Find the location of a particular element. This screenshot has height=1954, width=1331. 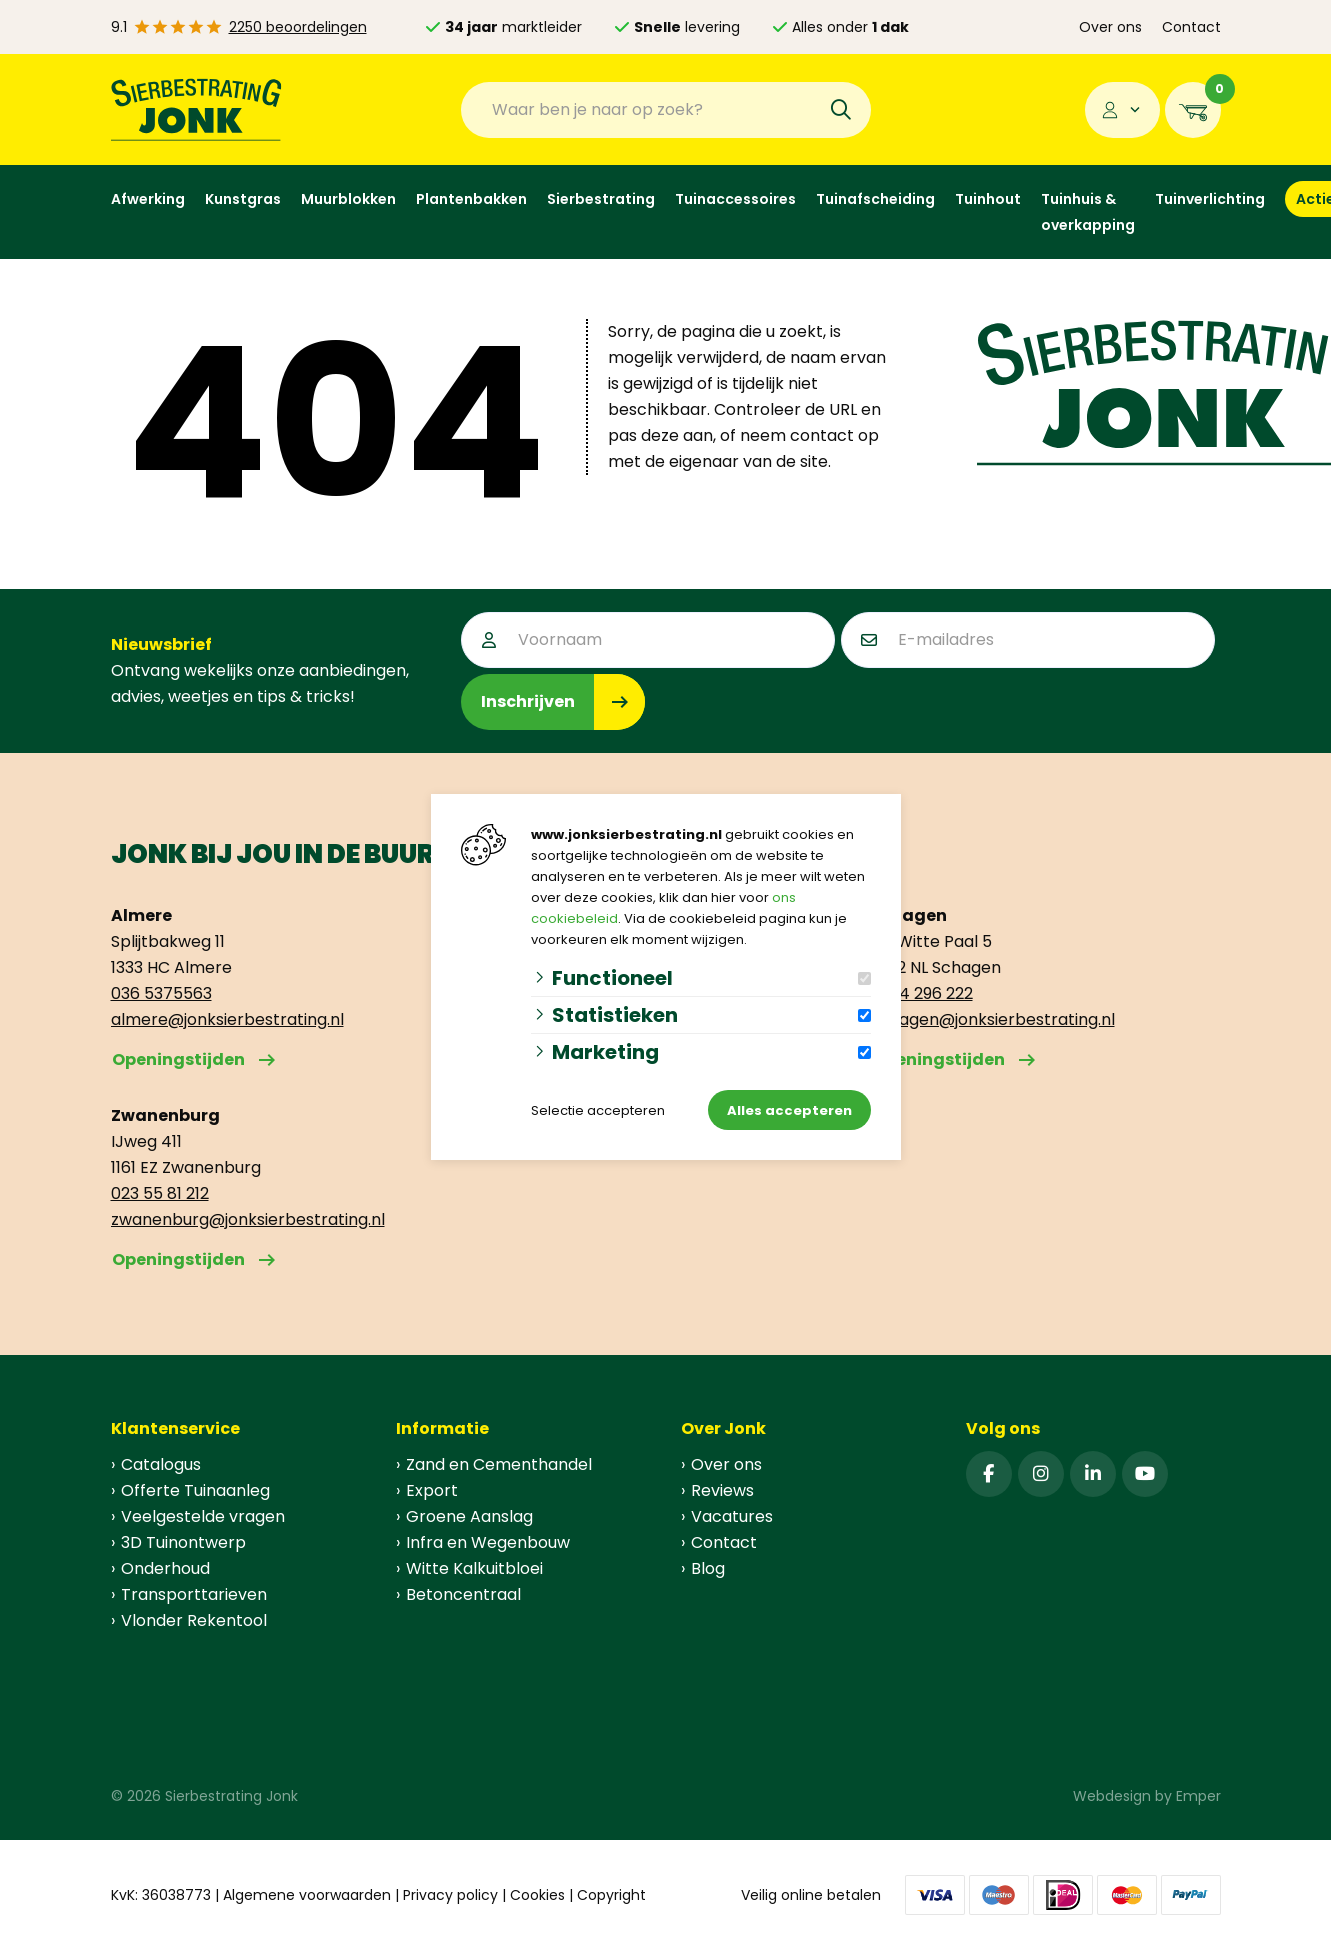

[Facebook] is located at coordinates (989, 1474).